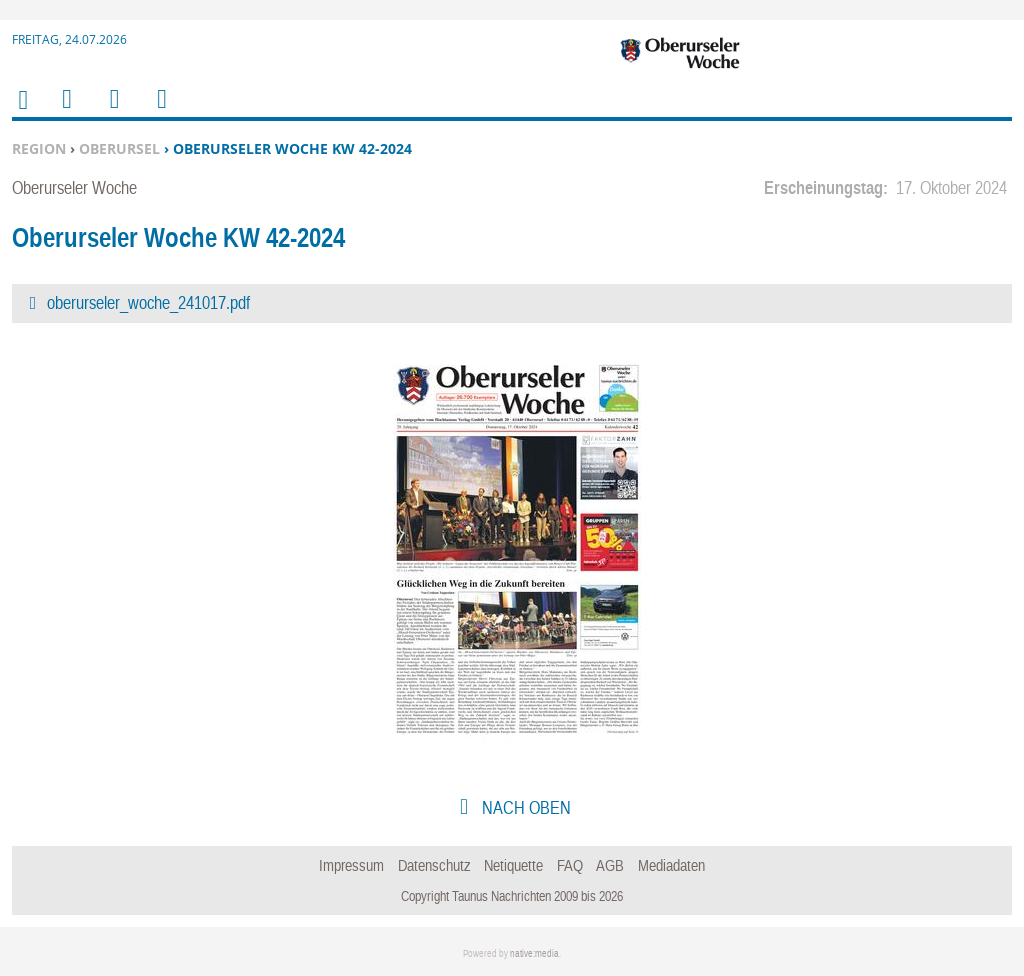  I want to click on FAQ, so click(570, 865).